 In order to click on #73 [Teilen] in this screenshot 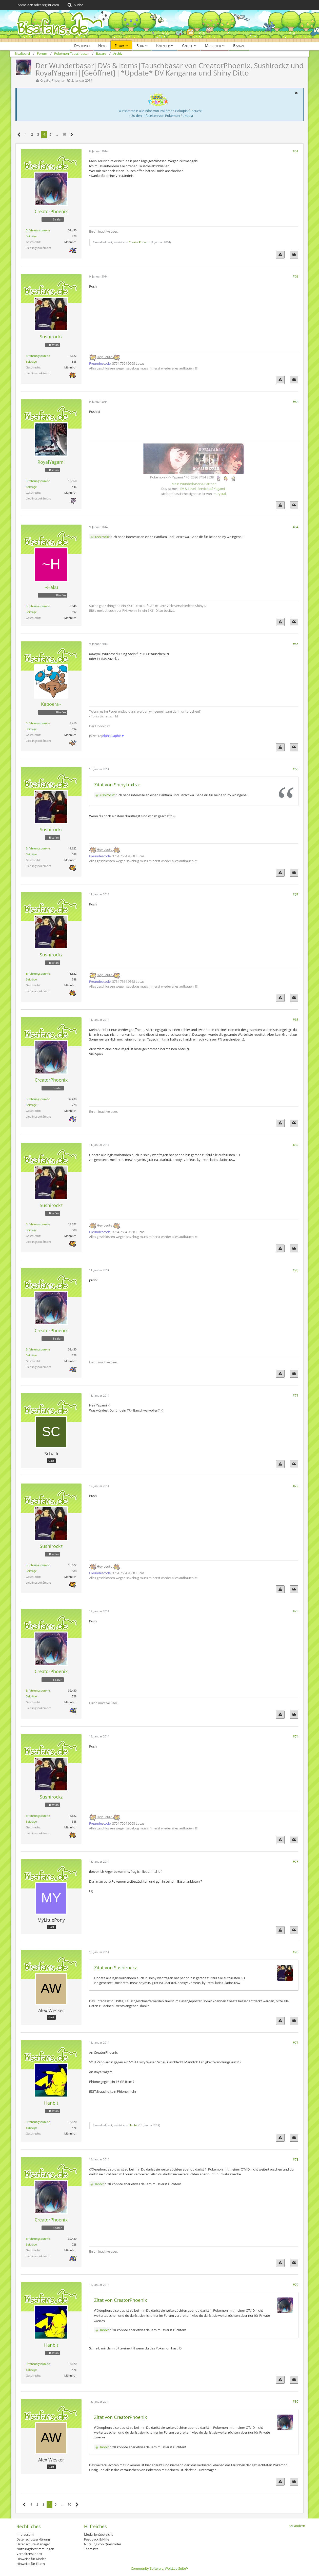, I will do `click(295, 1611)`.